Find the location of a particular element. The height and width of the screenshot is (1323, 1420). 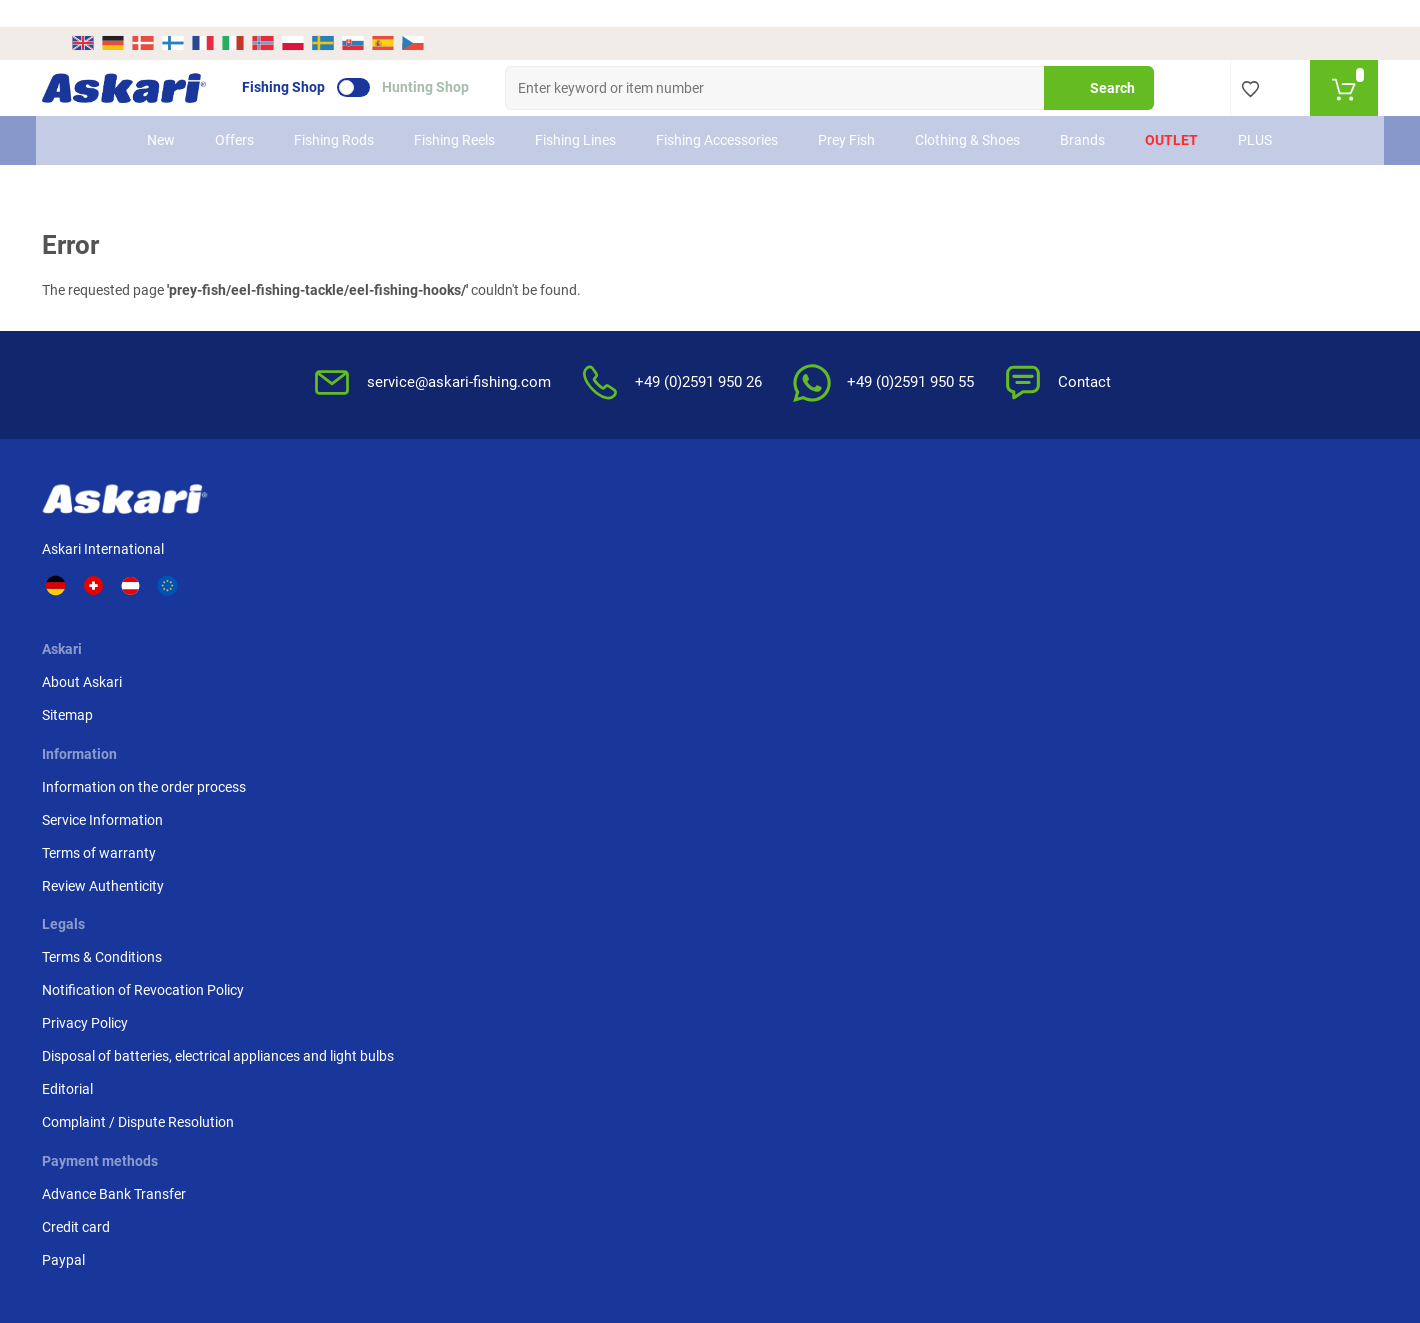

Information on the order process is located at coordinates (607, 522).